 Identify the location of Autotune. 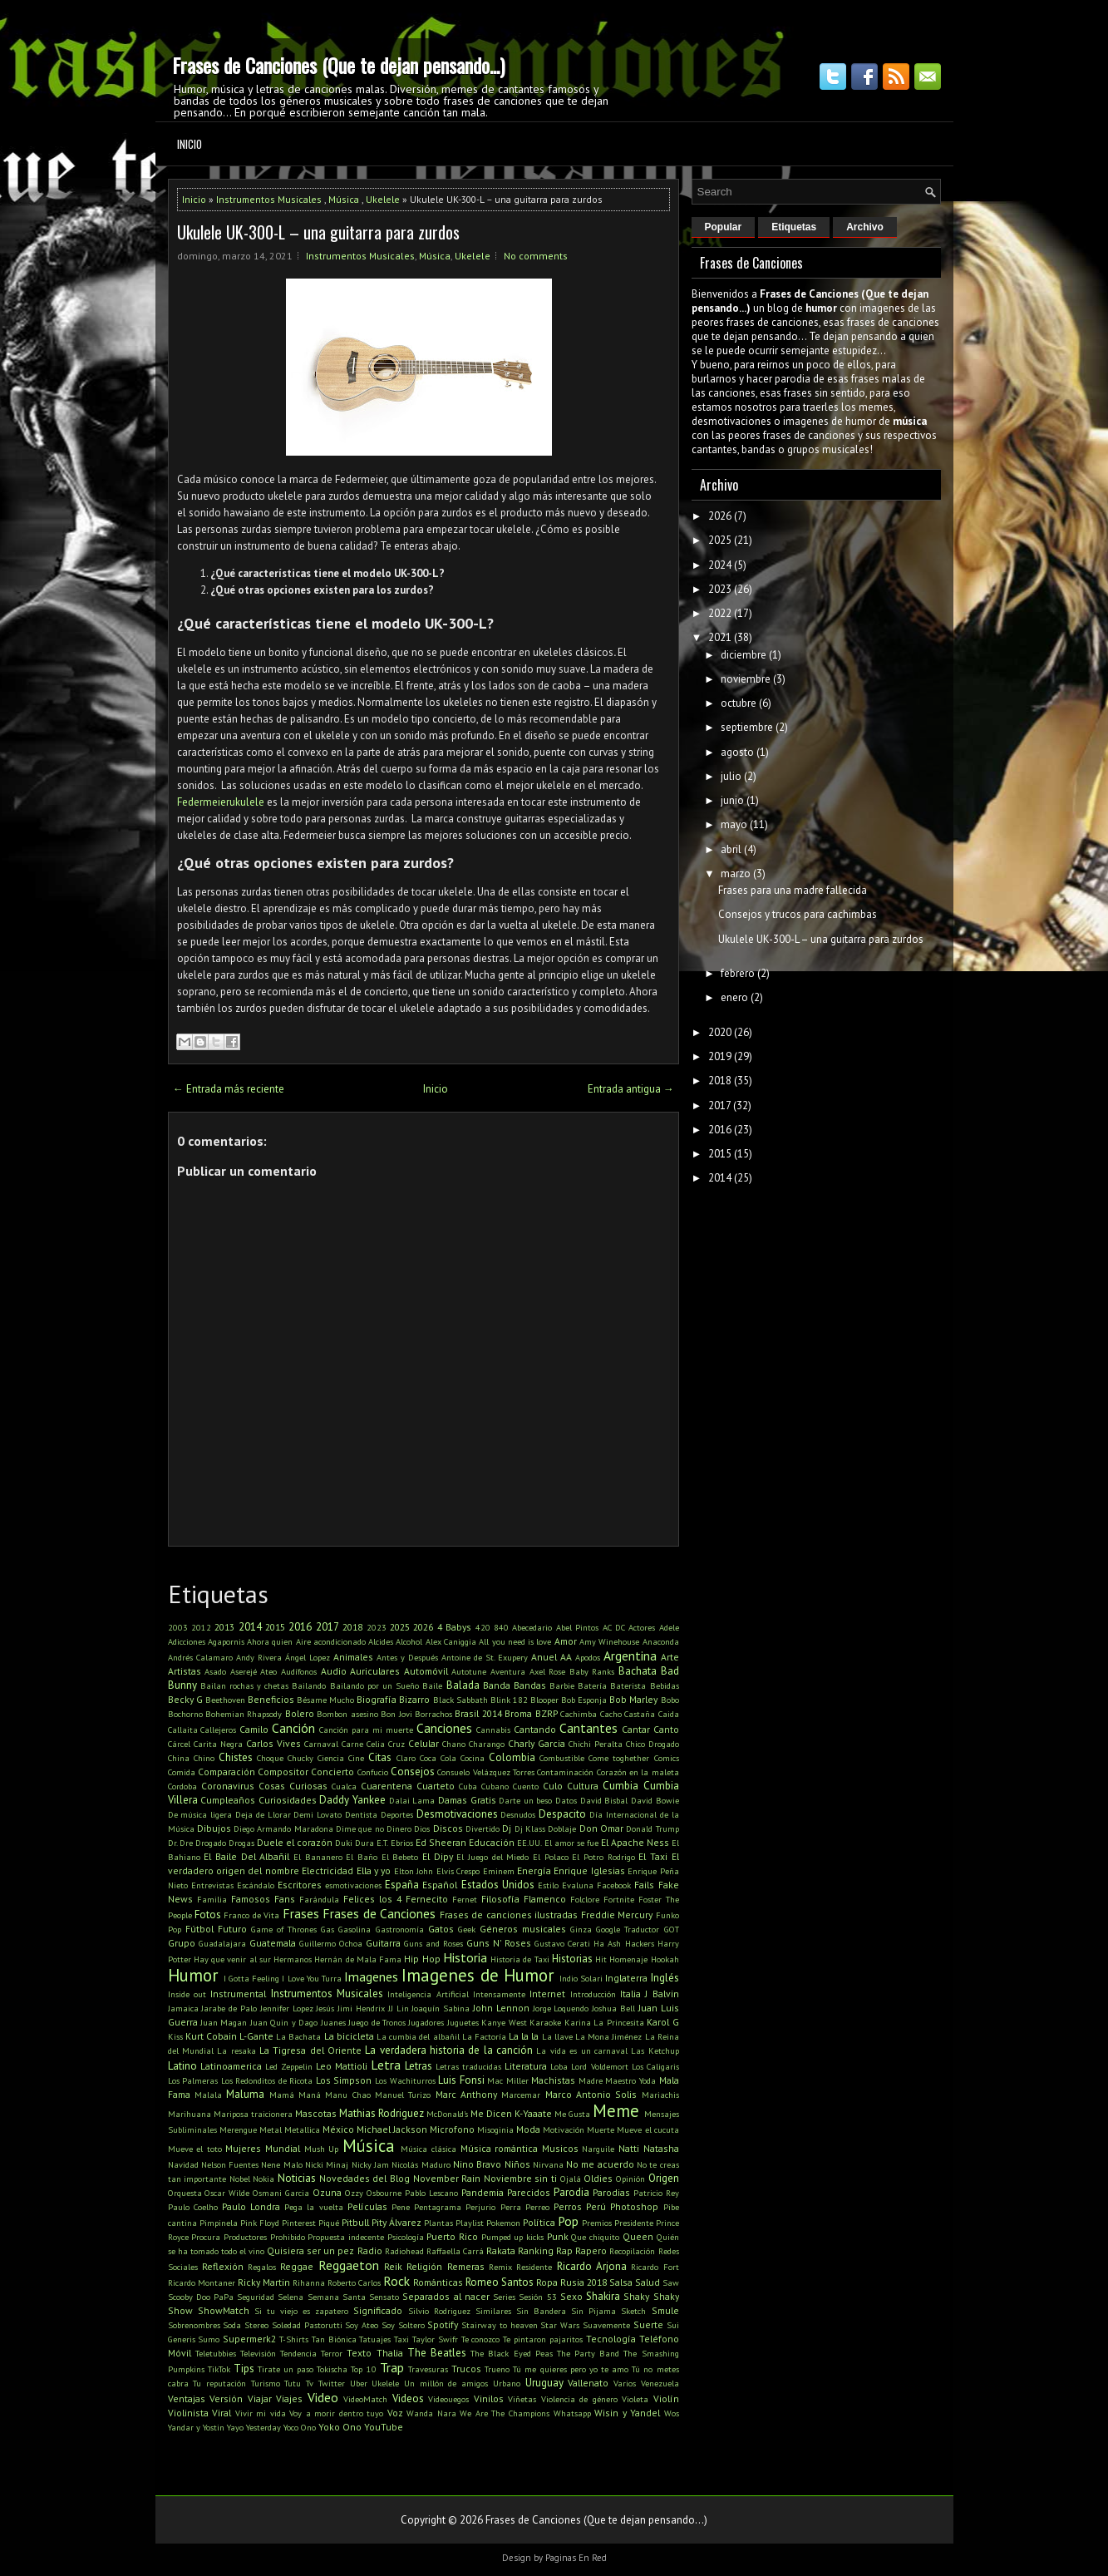
(468, 1671).